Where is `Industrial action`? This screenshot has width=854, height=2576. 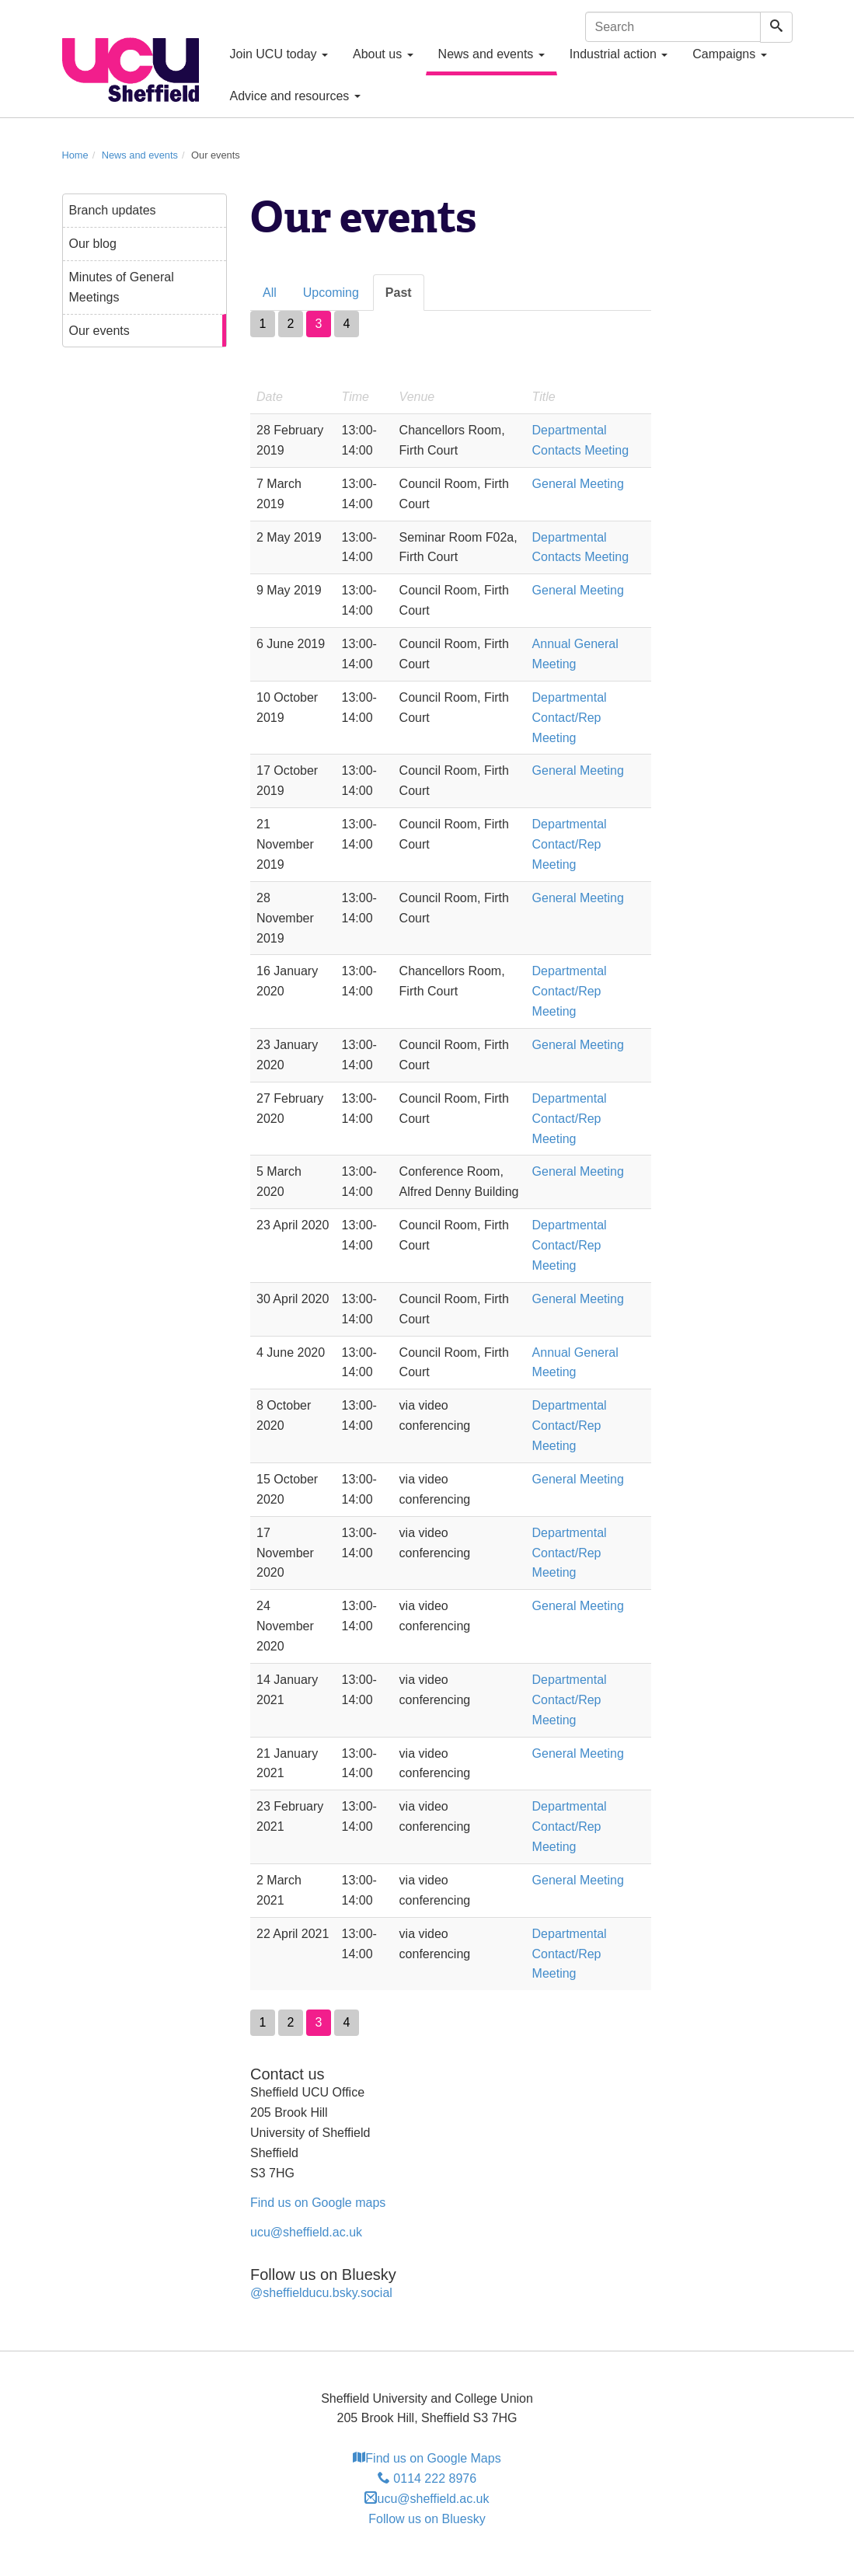
Industrial action is located at coordinates (619, 54).